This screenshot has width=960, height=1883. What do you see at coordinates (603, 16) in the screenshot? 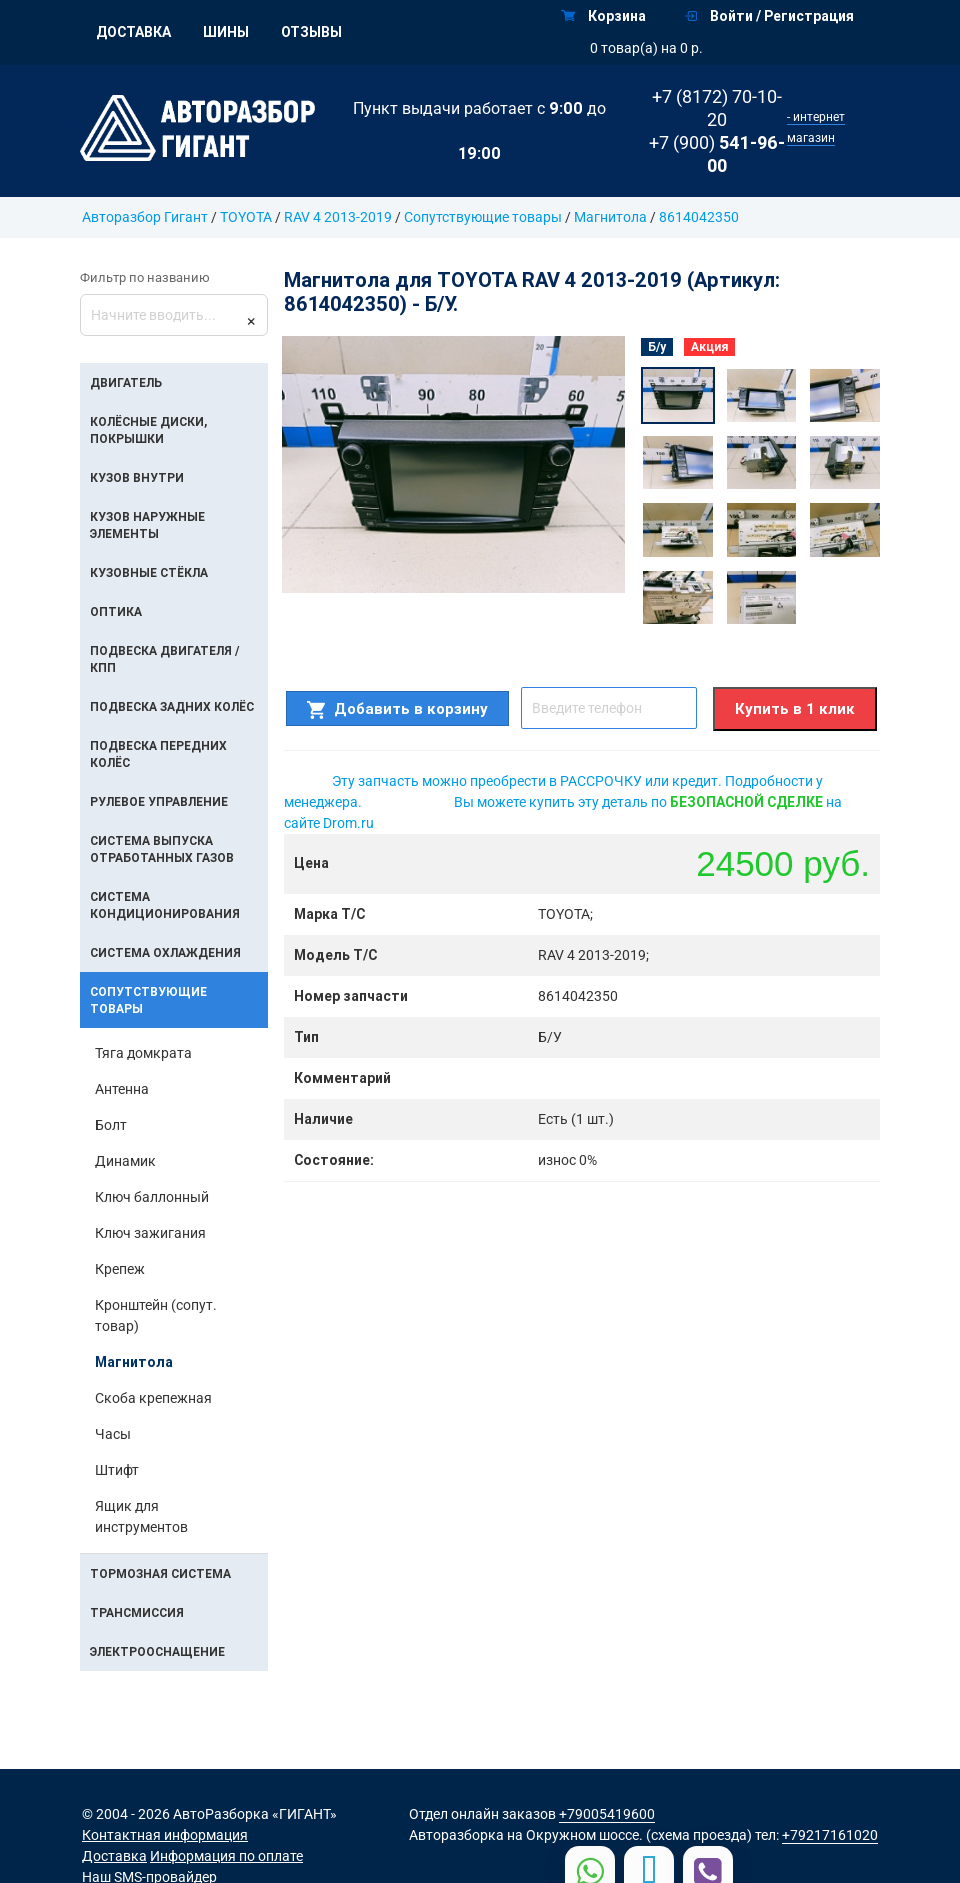
I see `Корзина` at bounding box center [603, 16].